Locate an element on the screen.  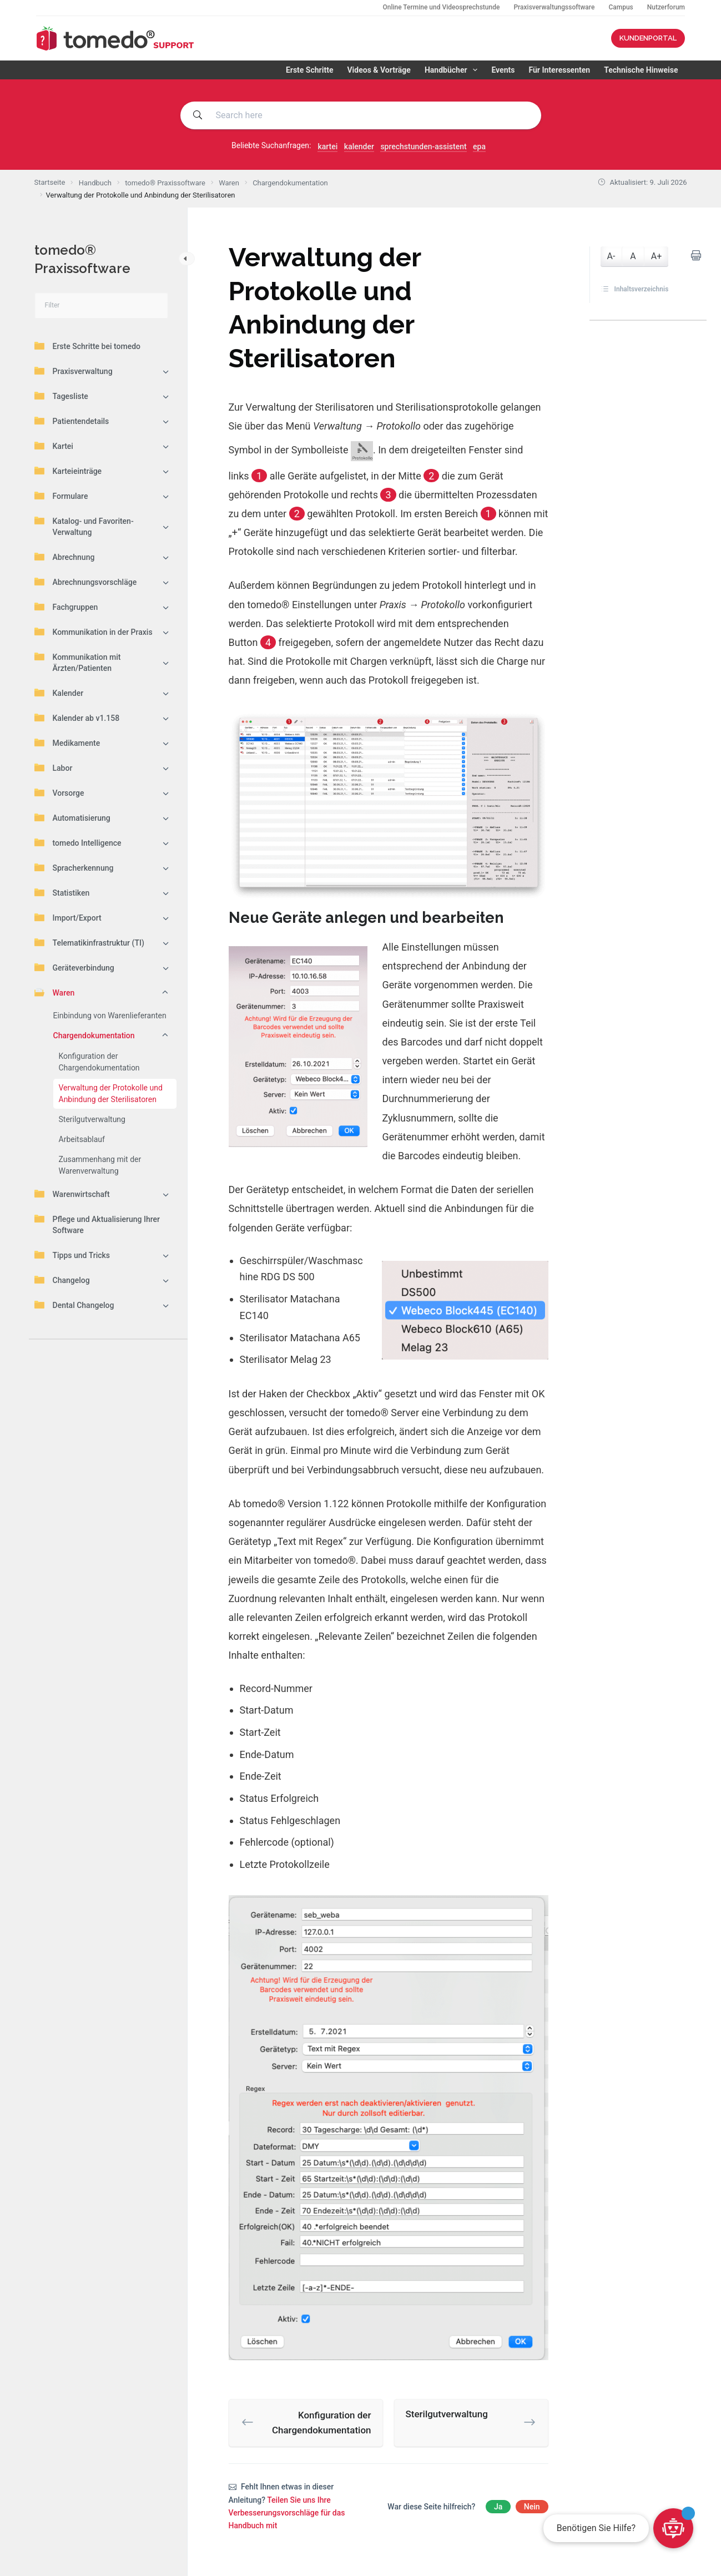
Events is located at coordinates (503, 69).